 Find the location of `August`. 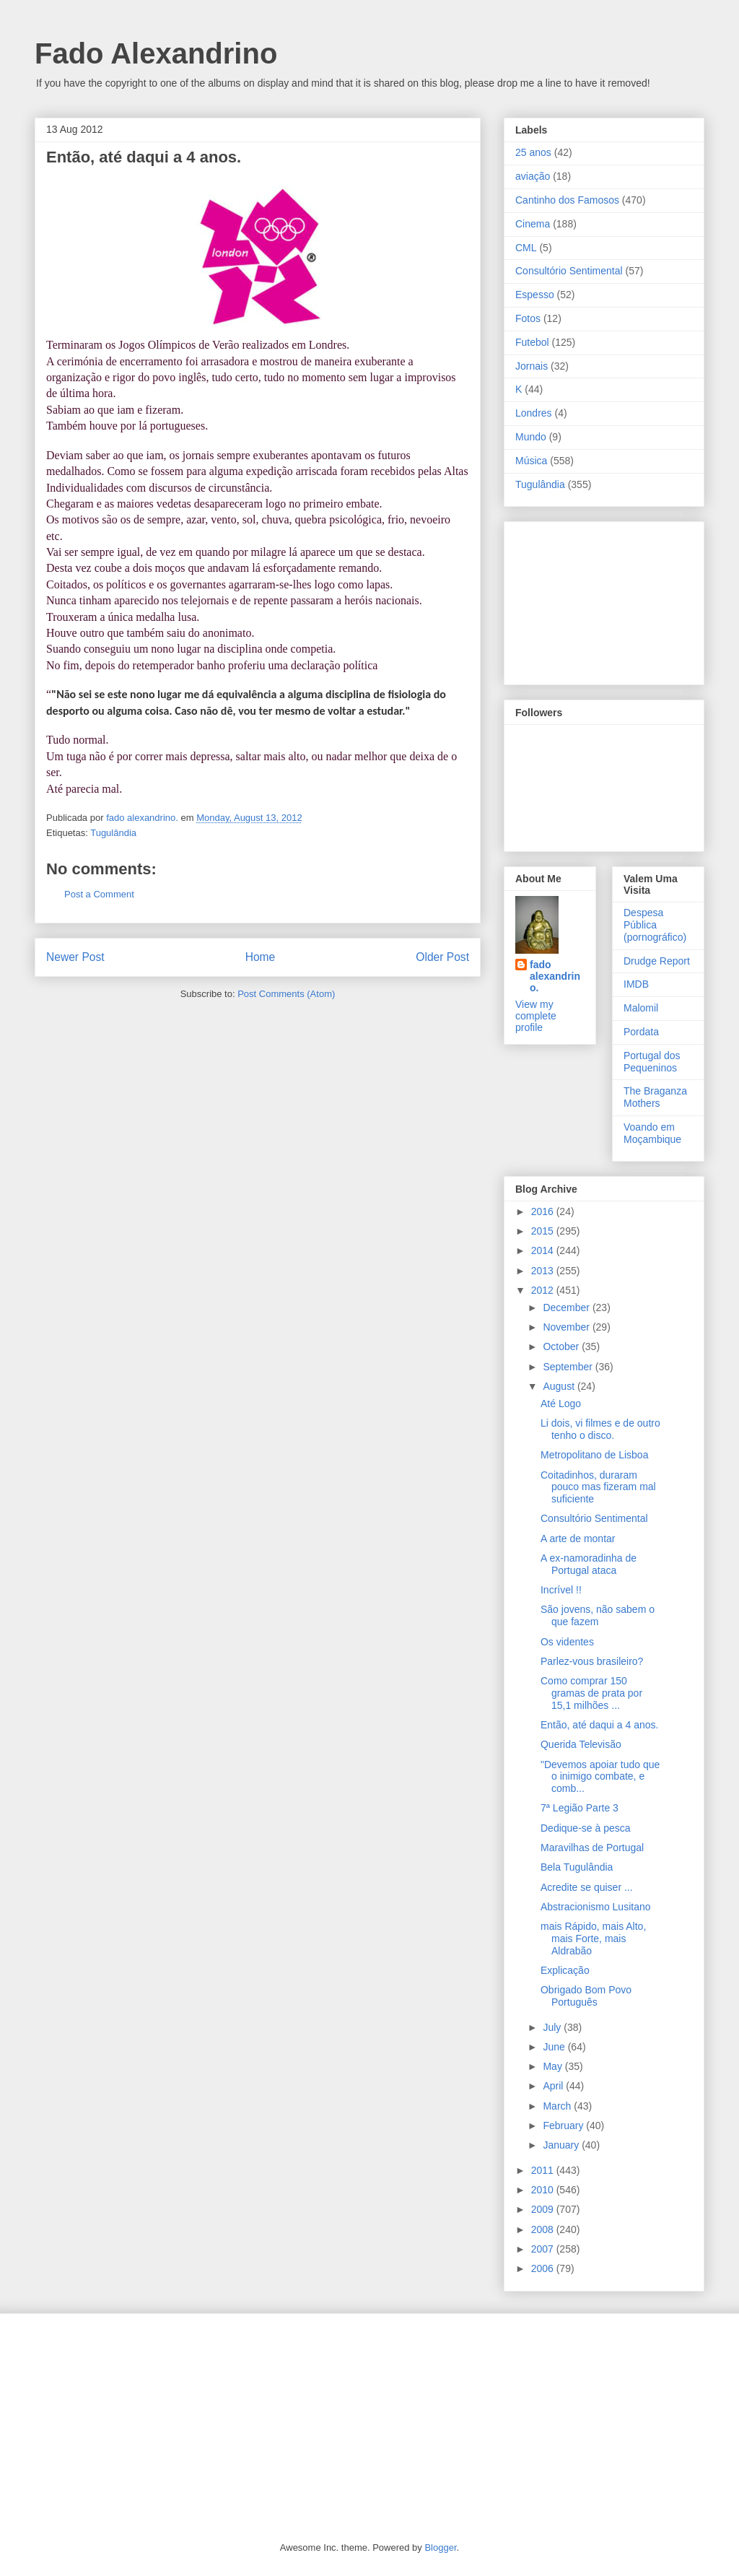

August is located at coordinates (560, 1386).